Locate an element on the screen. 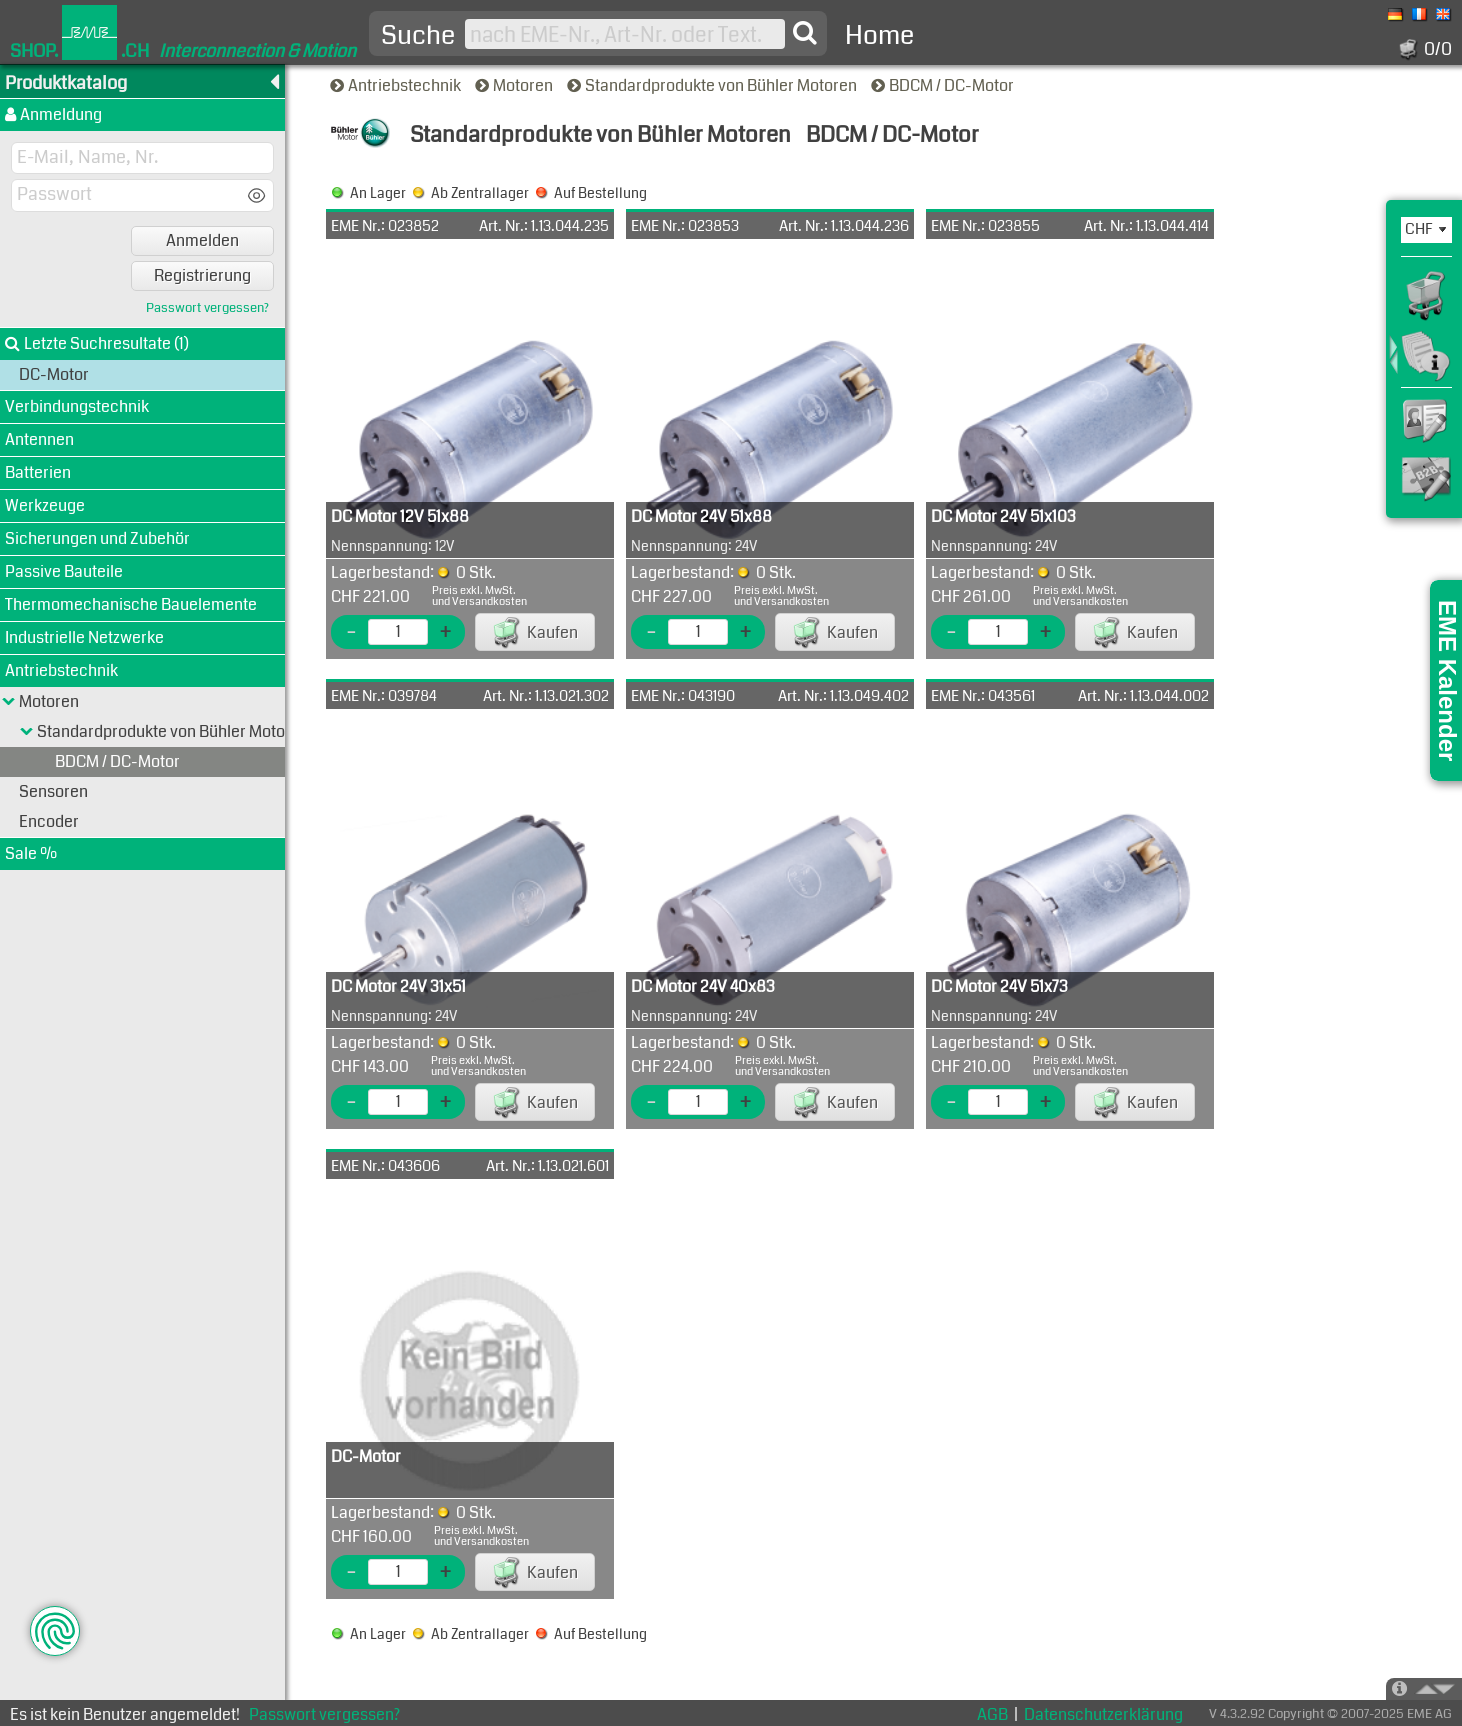 This screenshot has height=1726, width=1462. BDCM / DC-Motor is located at coordinates (944, 85).